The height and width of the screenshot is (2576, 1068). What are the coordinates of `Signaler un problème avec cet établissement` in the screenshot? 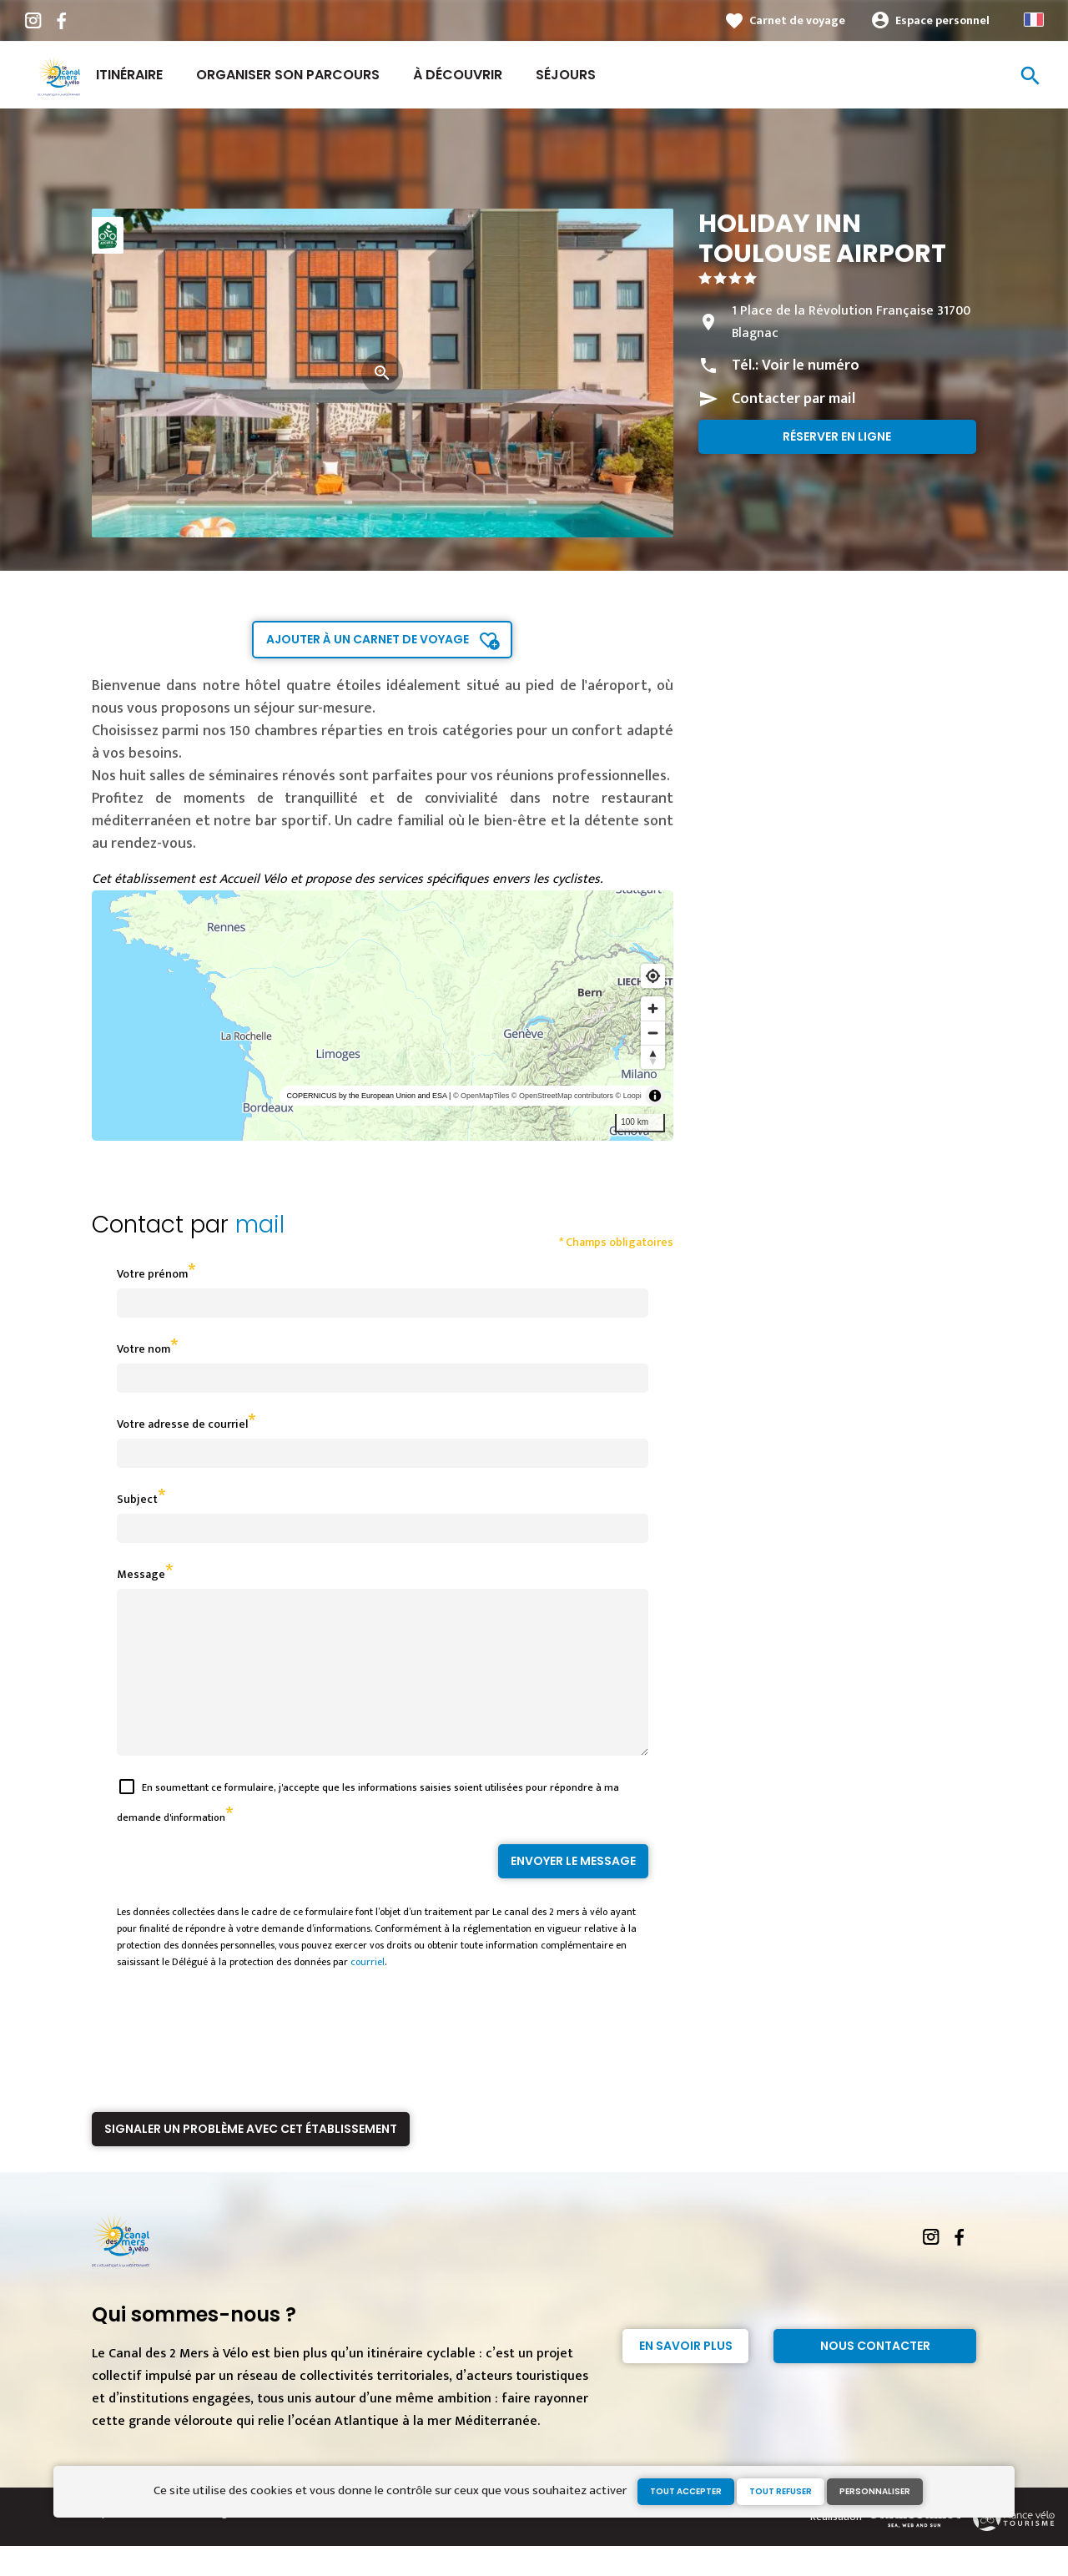 It's located at (250, 2158).